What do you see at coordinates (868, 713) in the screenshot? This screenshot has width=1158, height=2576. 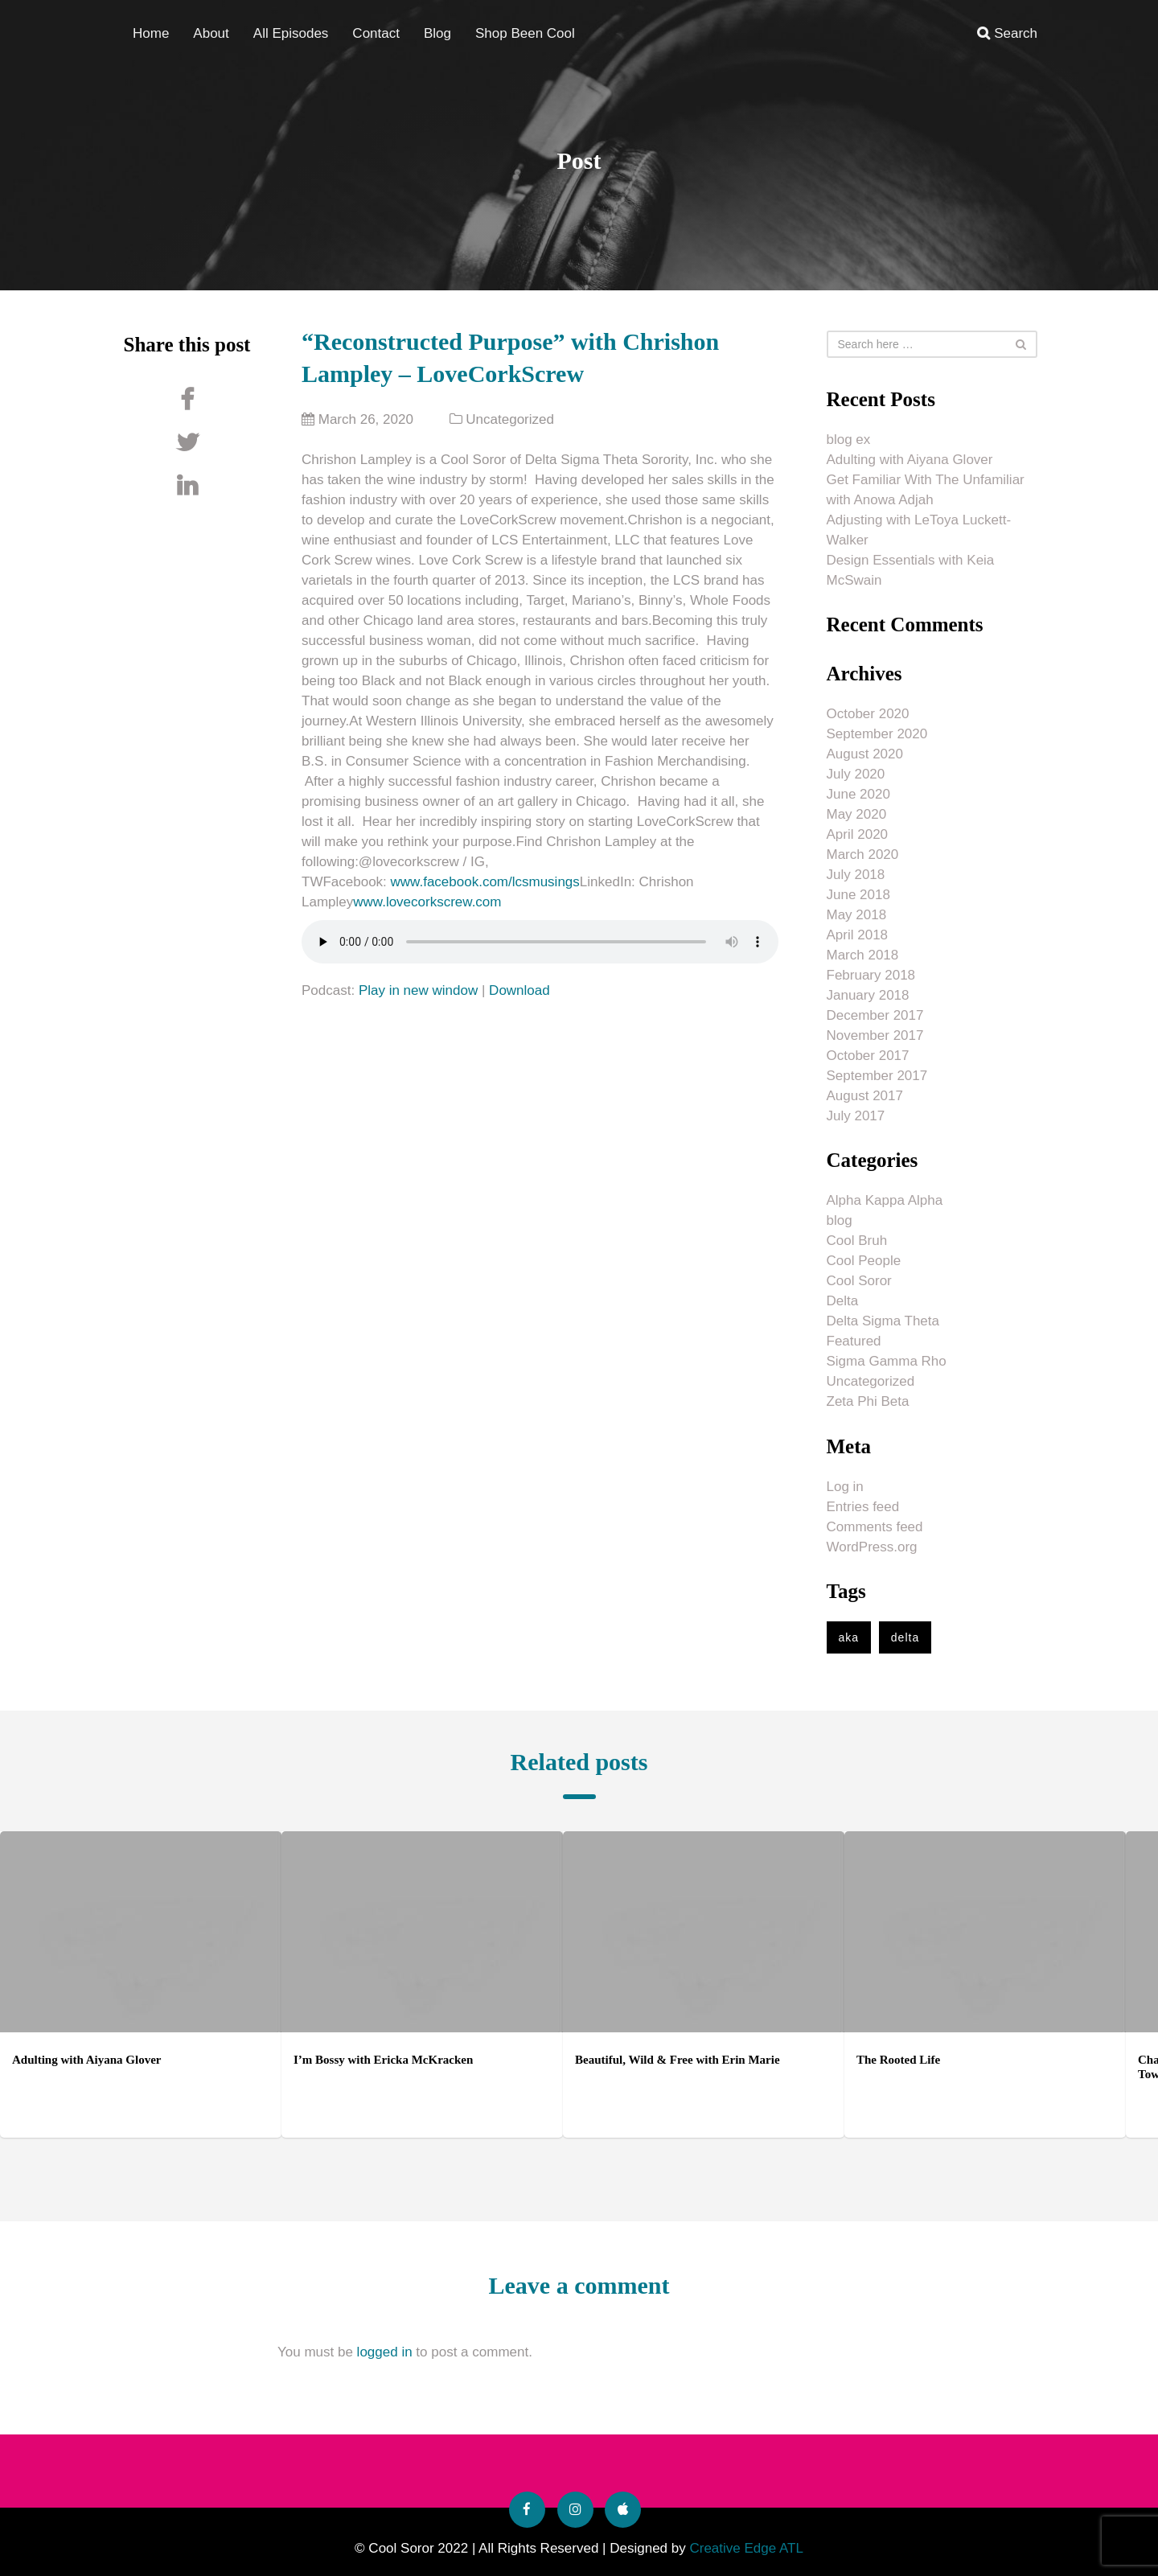 I see `October 2020` at bounding box center [868, 713].